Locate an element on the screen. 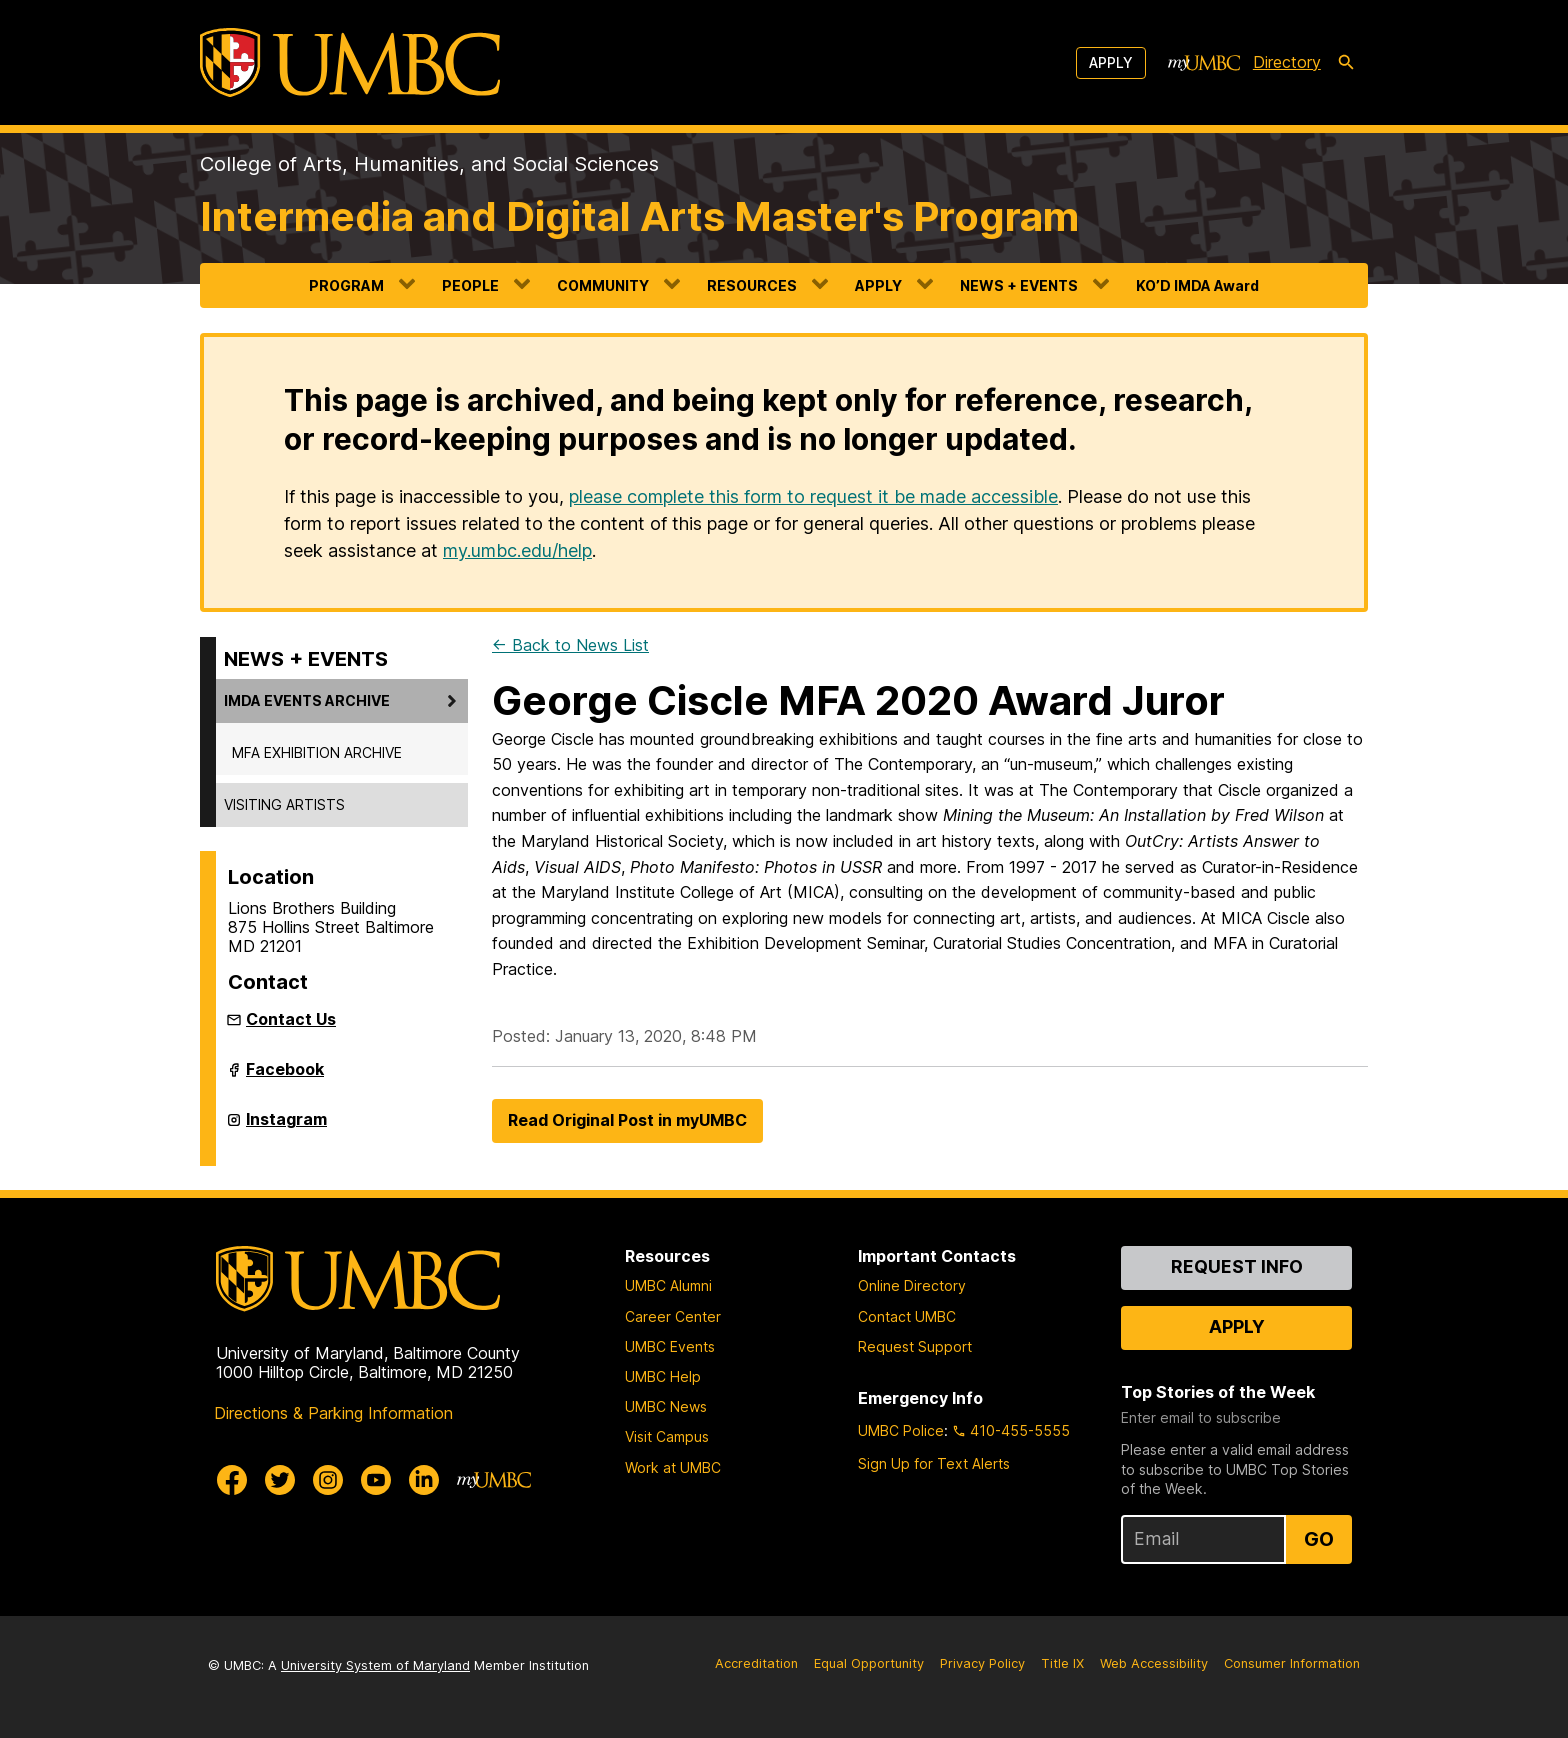 The image size is (1568, 1738). UMBC Police is located at coordinates (901, 1430).